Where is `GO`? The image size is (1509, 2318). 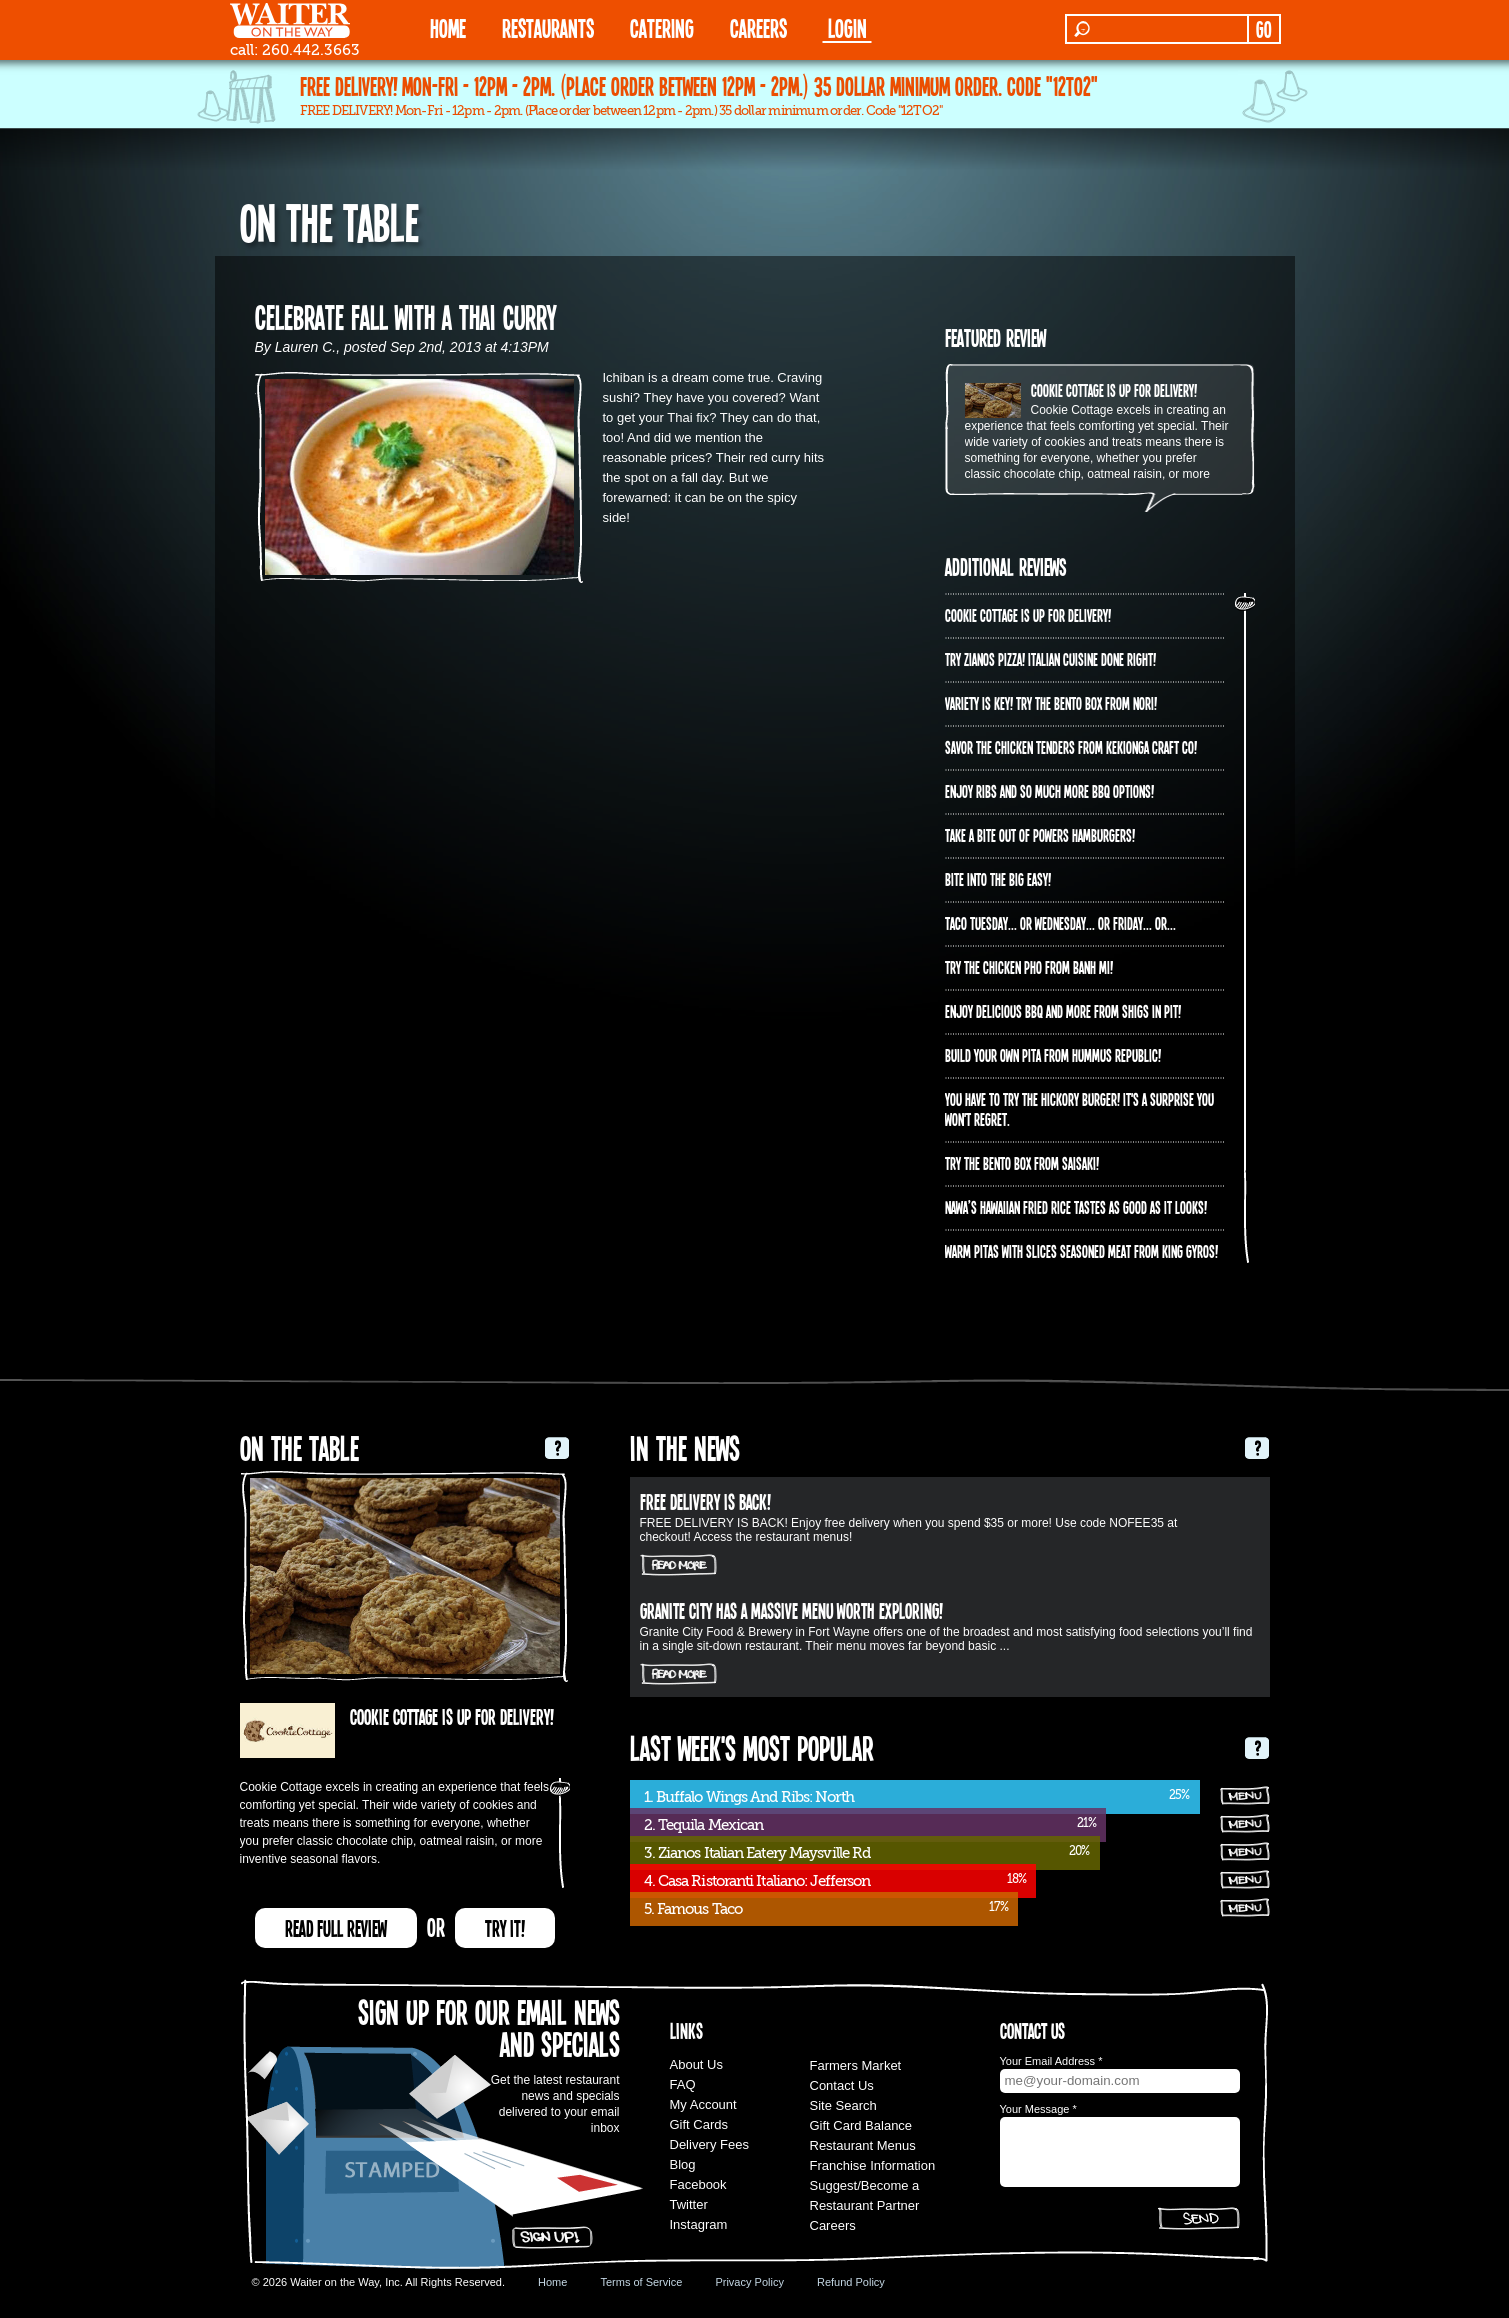
GO is located at coordinates (1263, 29).